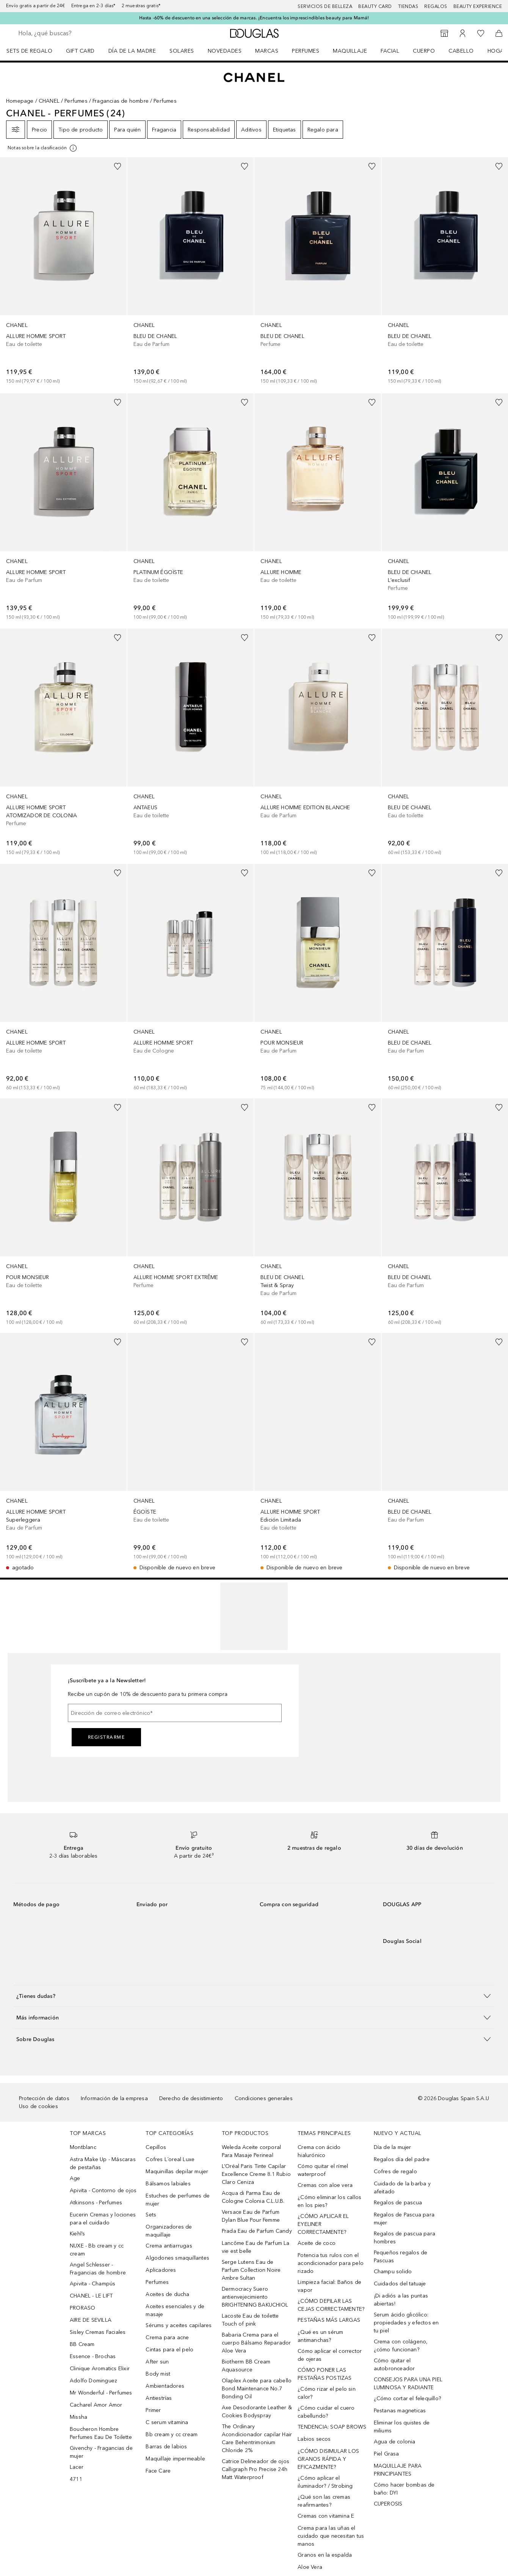  I want to click on Condiciones generales, so click(264, 2098).